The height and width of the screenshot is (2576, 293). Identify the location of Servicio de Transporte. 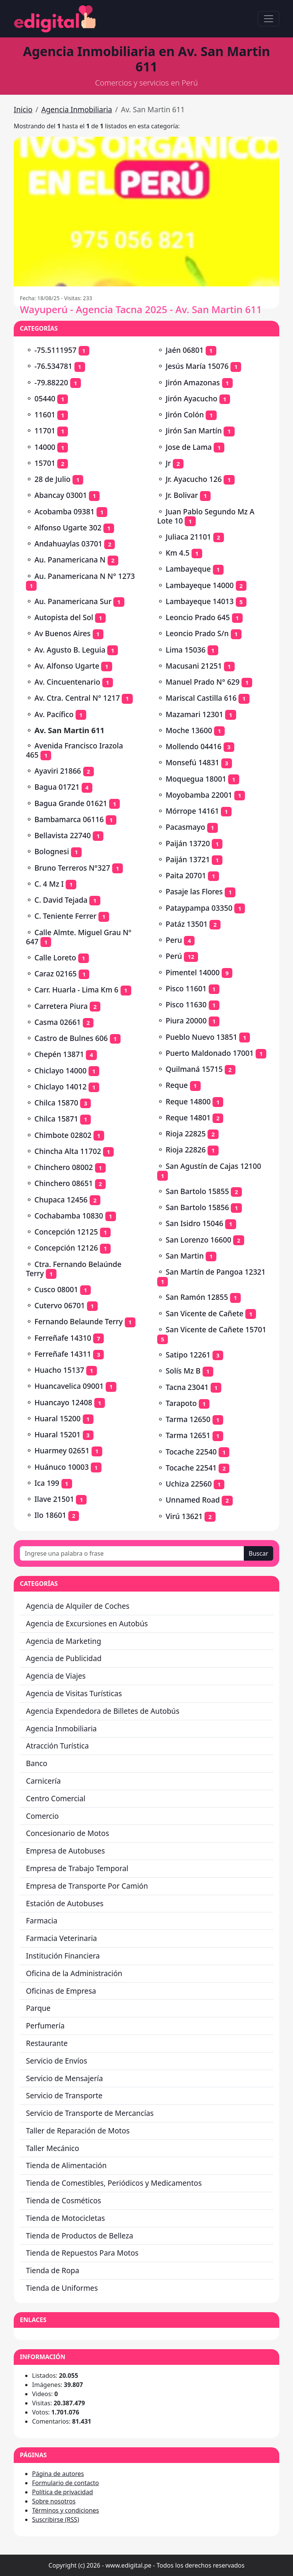
(64, 2095).